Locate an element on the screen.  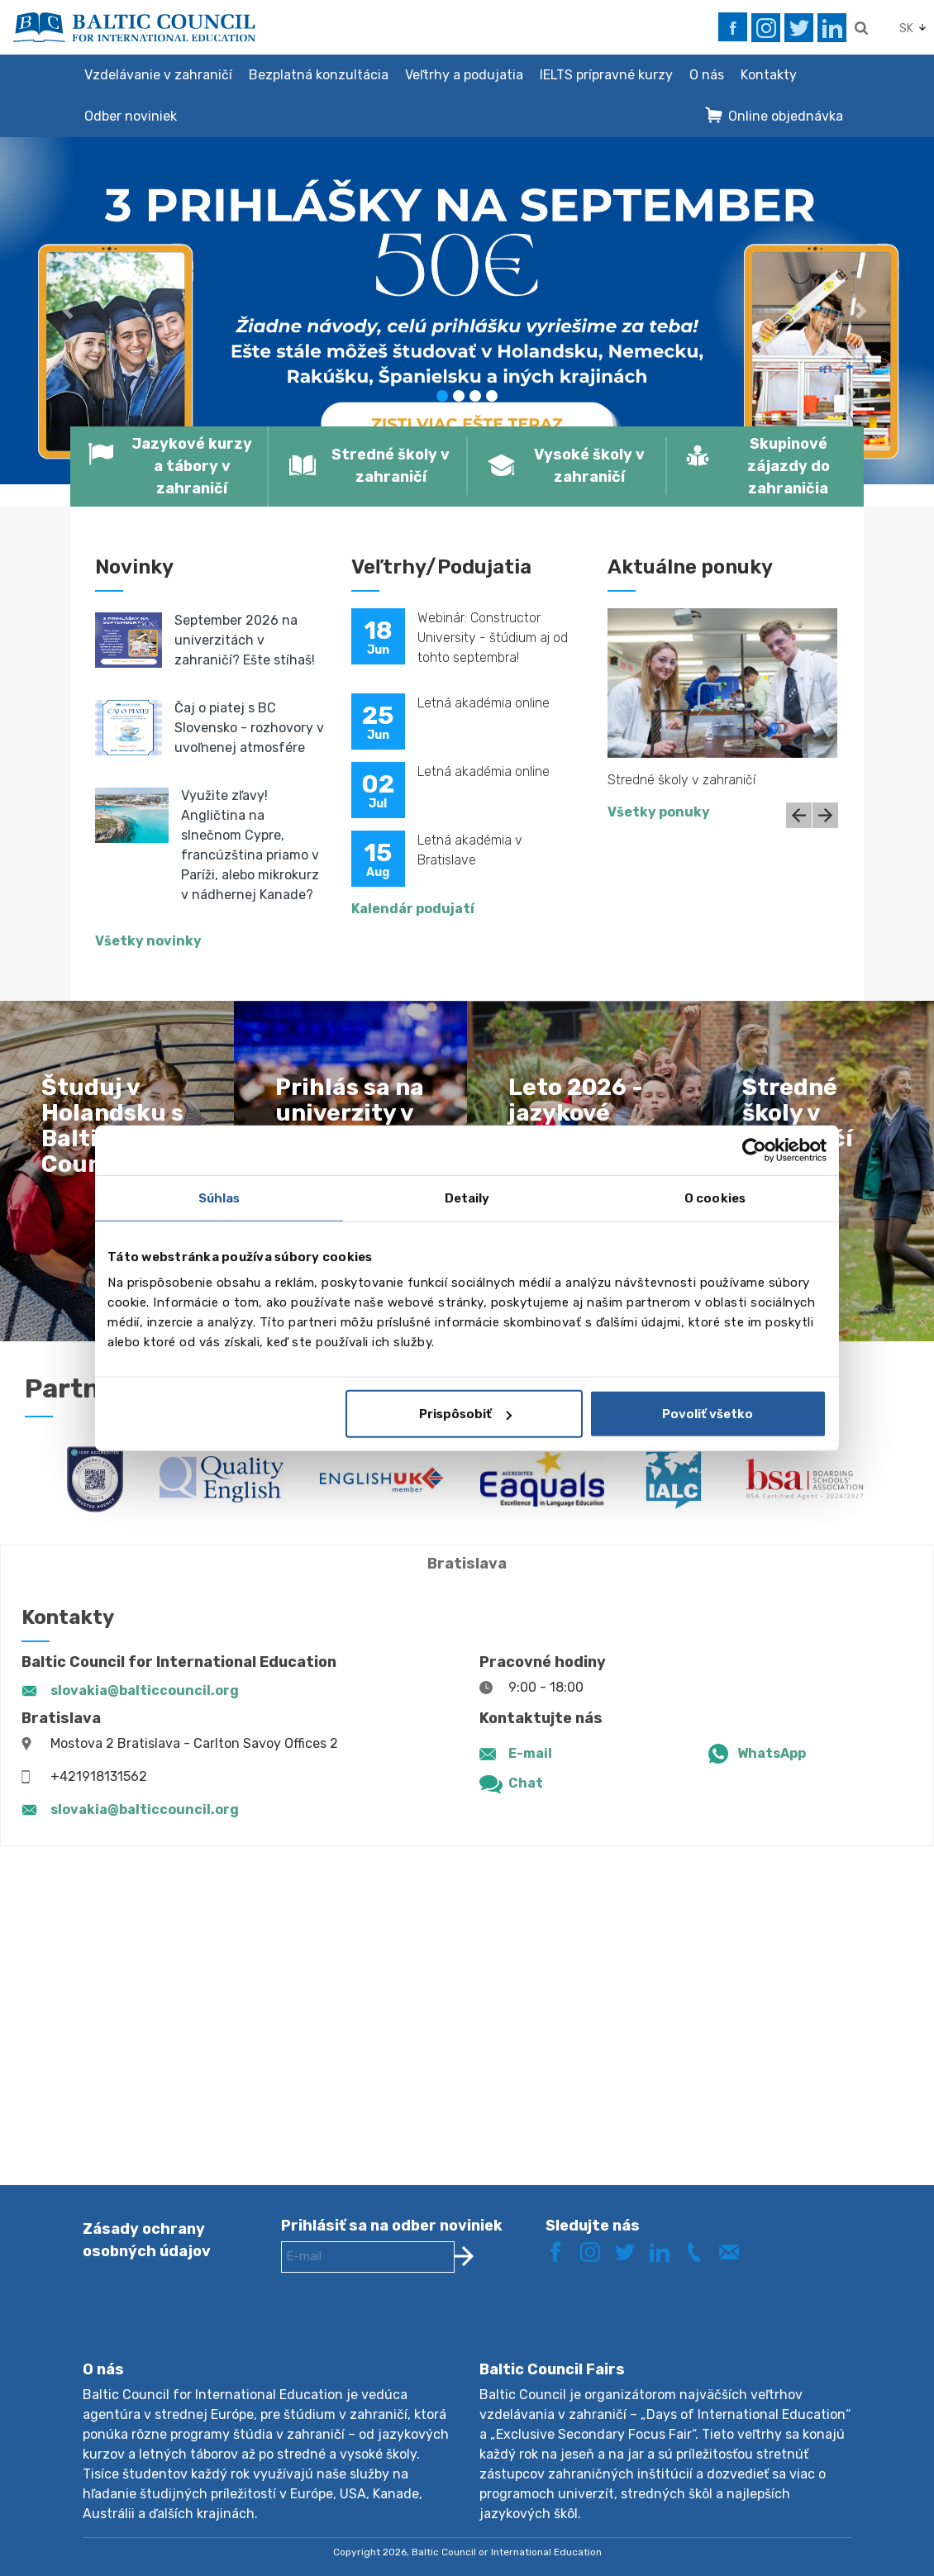
IELTS prípravné kurzy is located at coordinates (606, 75).